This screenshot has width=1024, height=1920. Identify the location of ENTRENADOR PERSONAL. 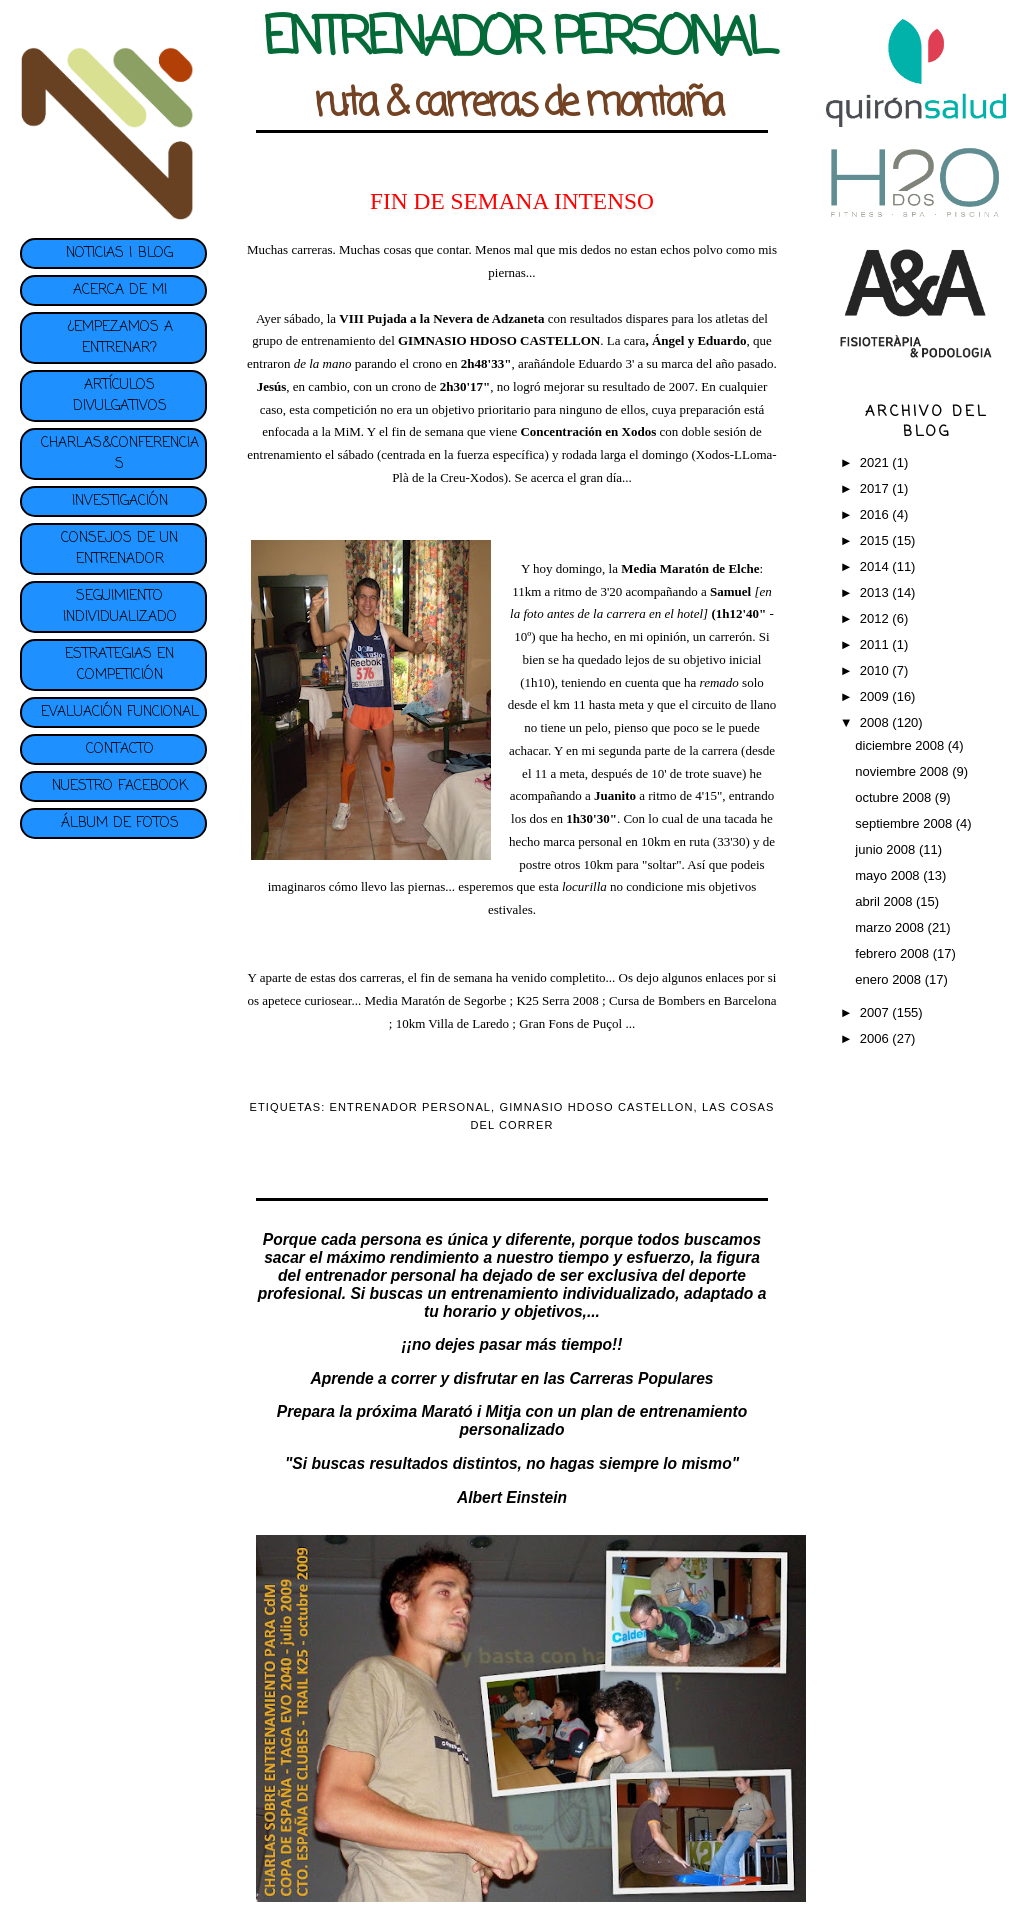
(411, 1107).